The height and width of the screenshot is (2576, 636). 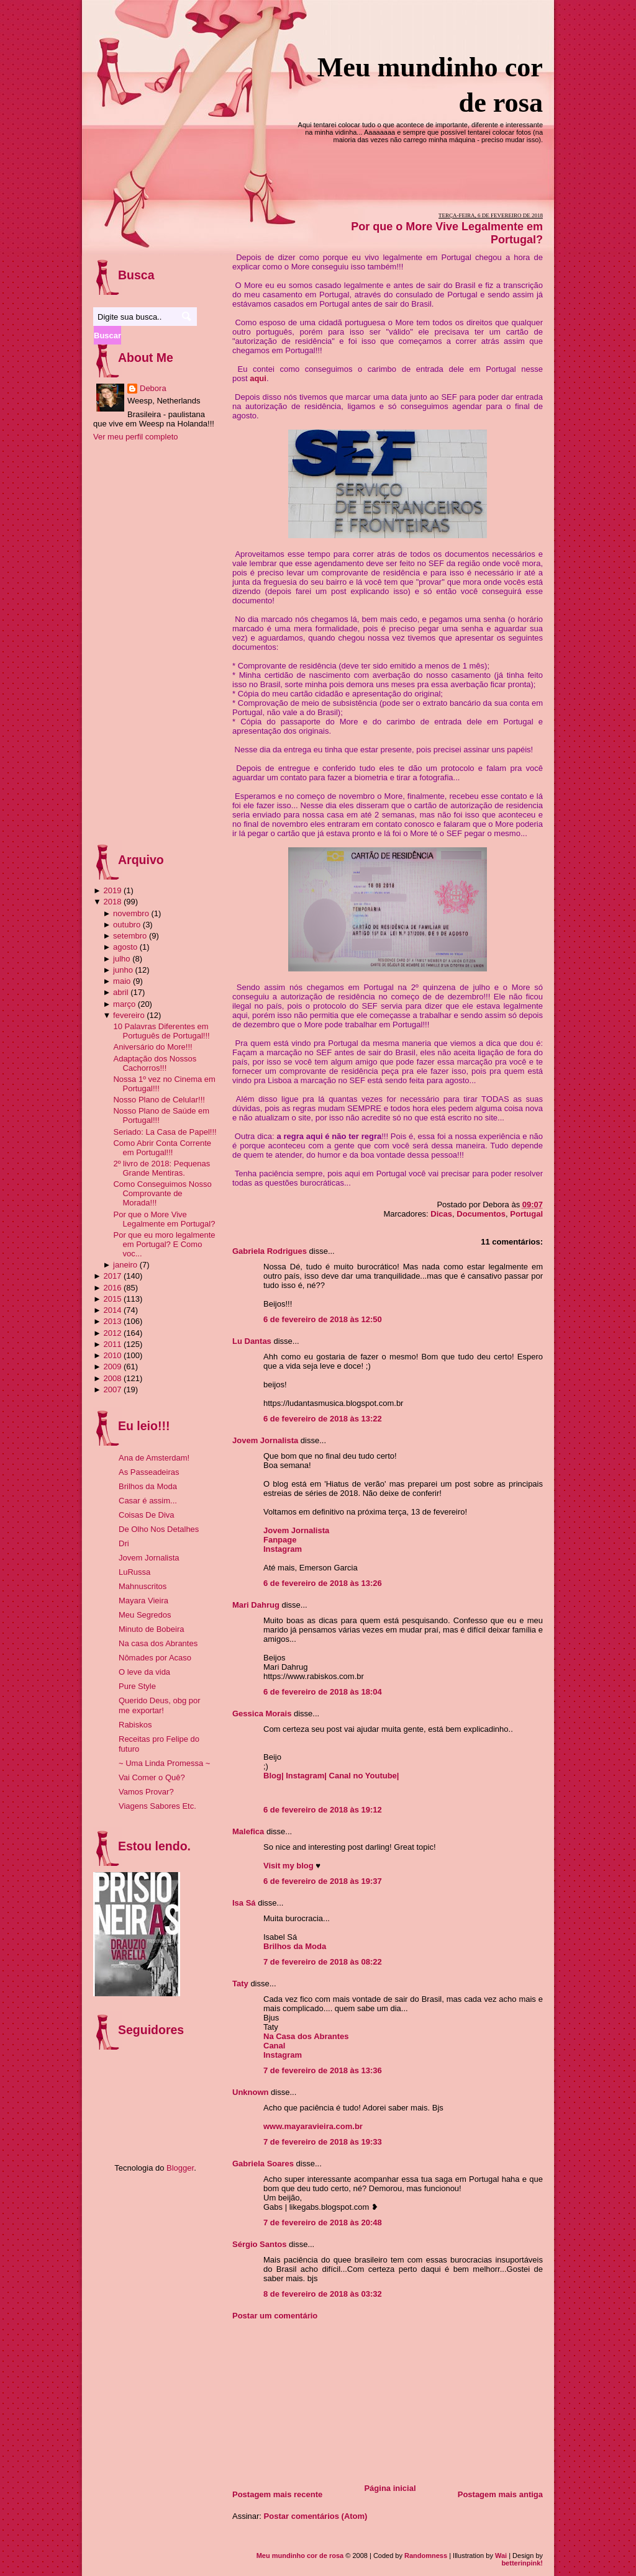 I want to click on Unknown, so click(x=250, y=2092).